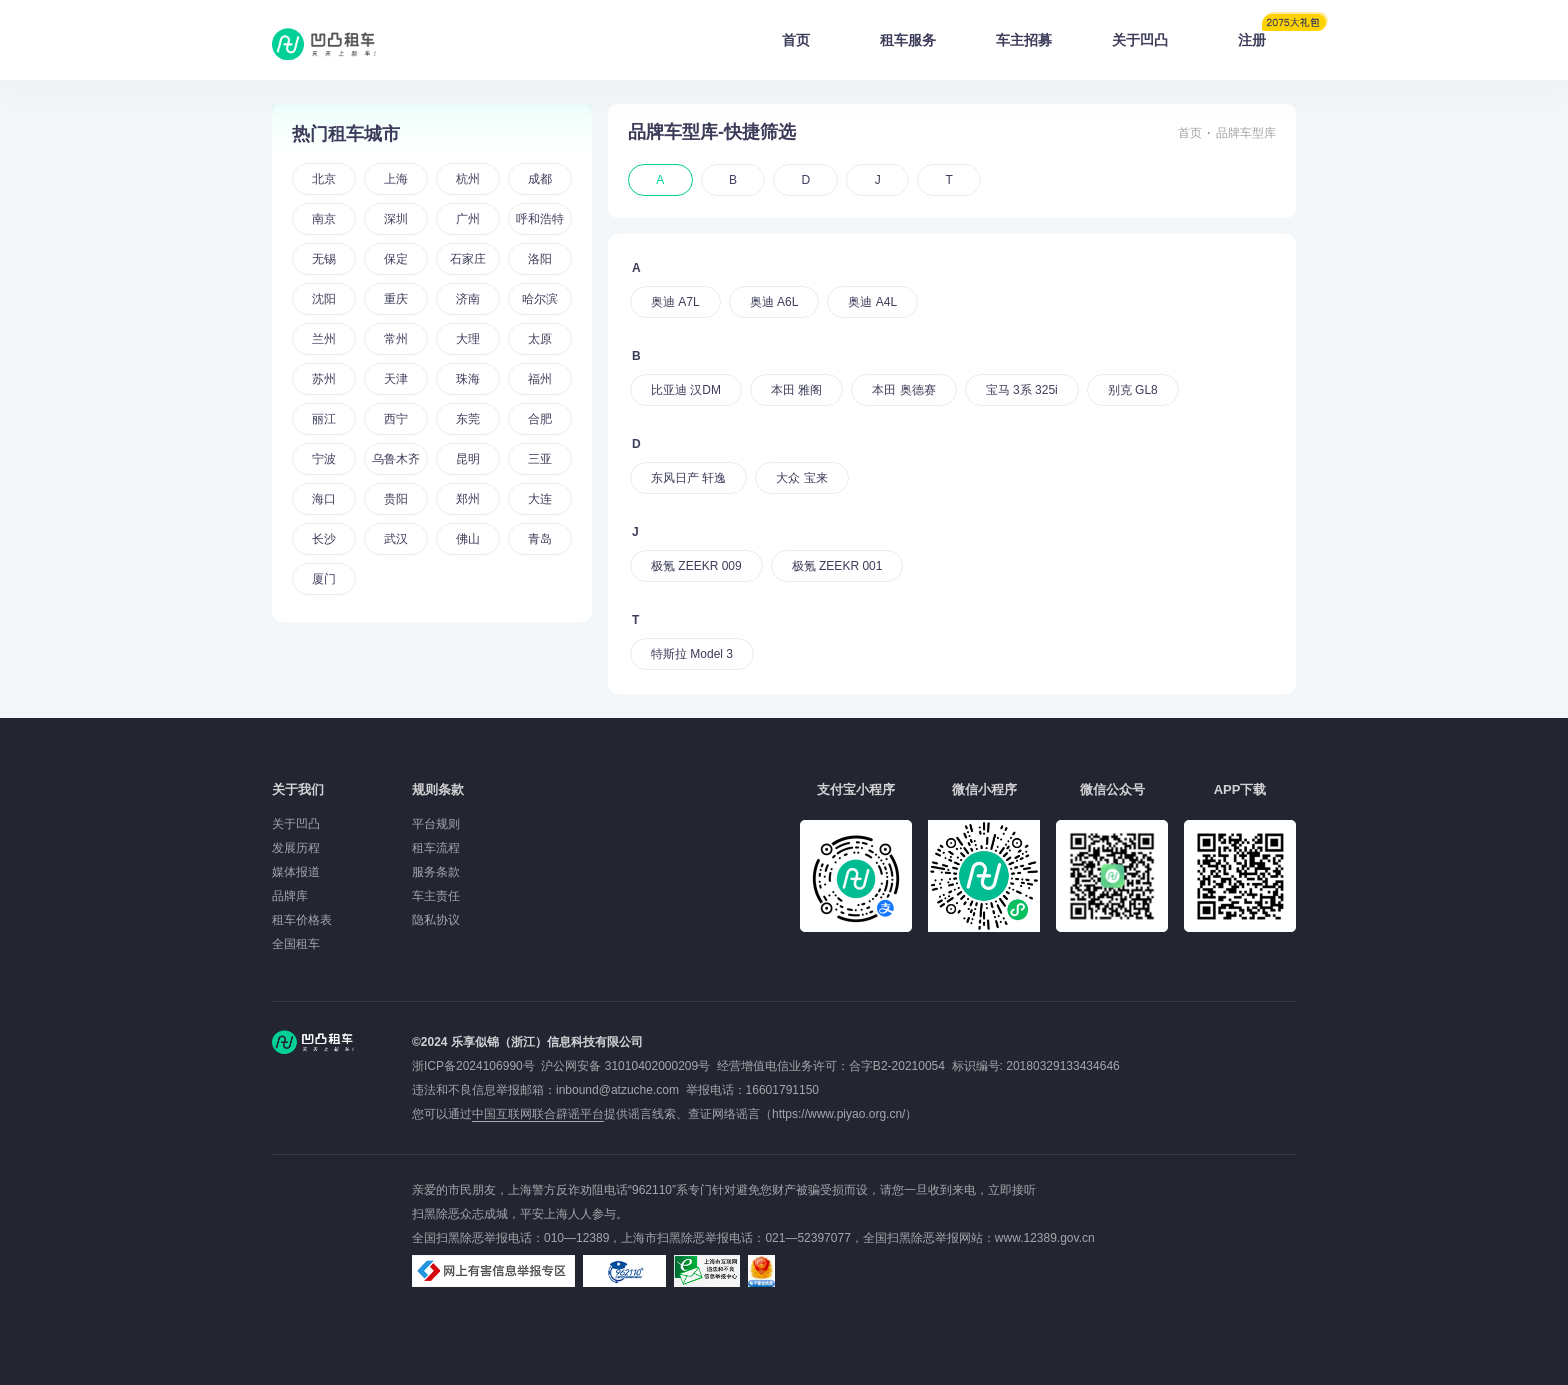 Image resolution: width=1568 pixels, height=1385 pixels. What do you see at coordinates (396, 459) in the screenshot?
I see `乌鲁木齐` at bounding box center [396, 459].